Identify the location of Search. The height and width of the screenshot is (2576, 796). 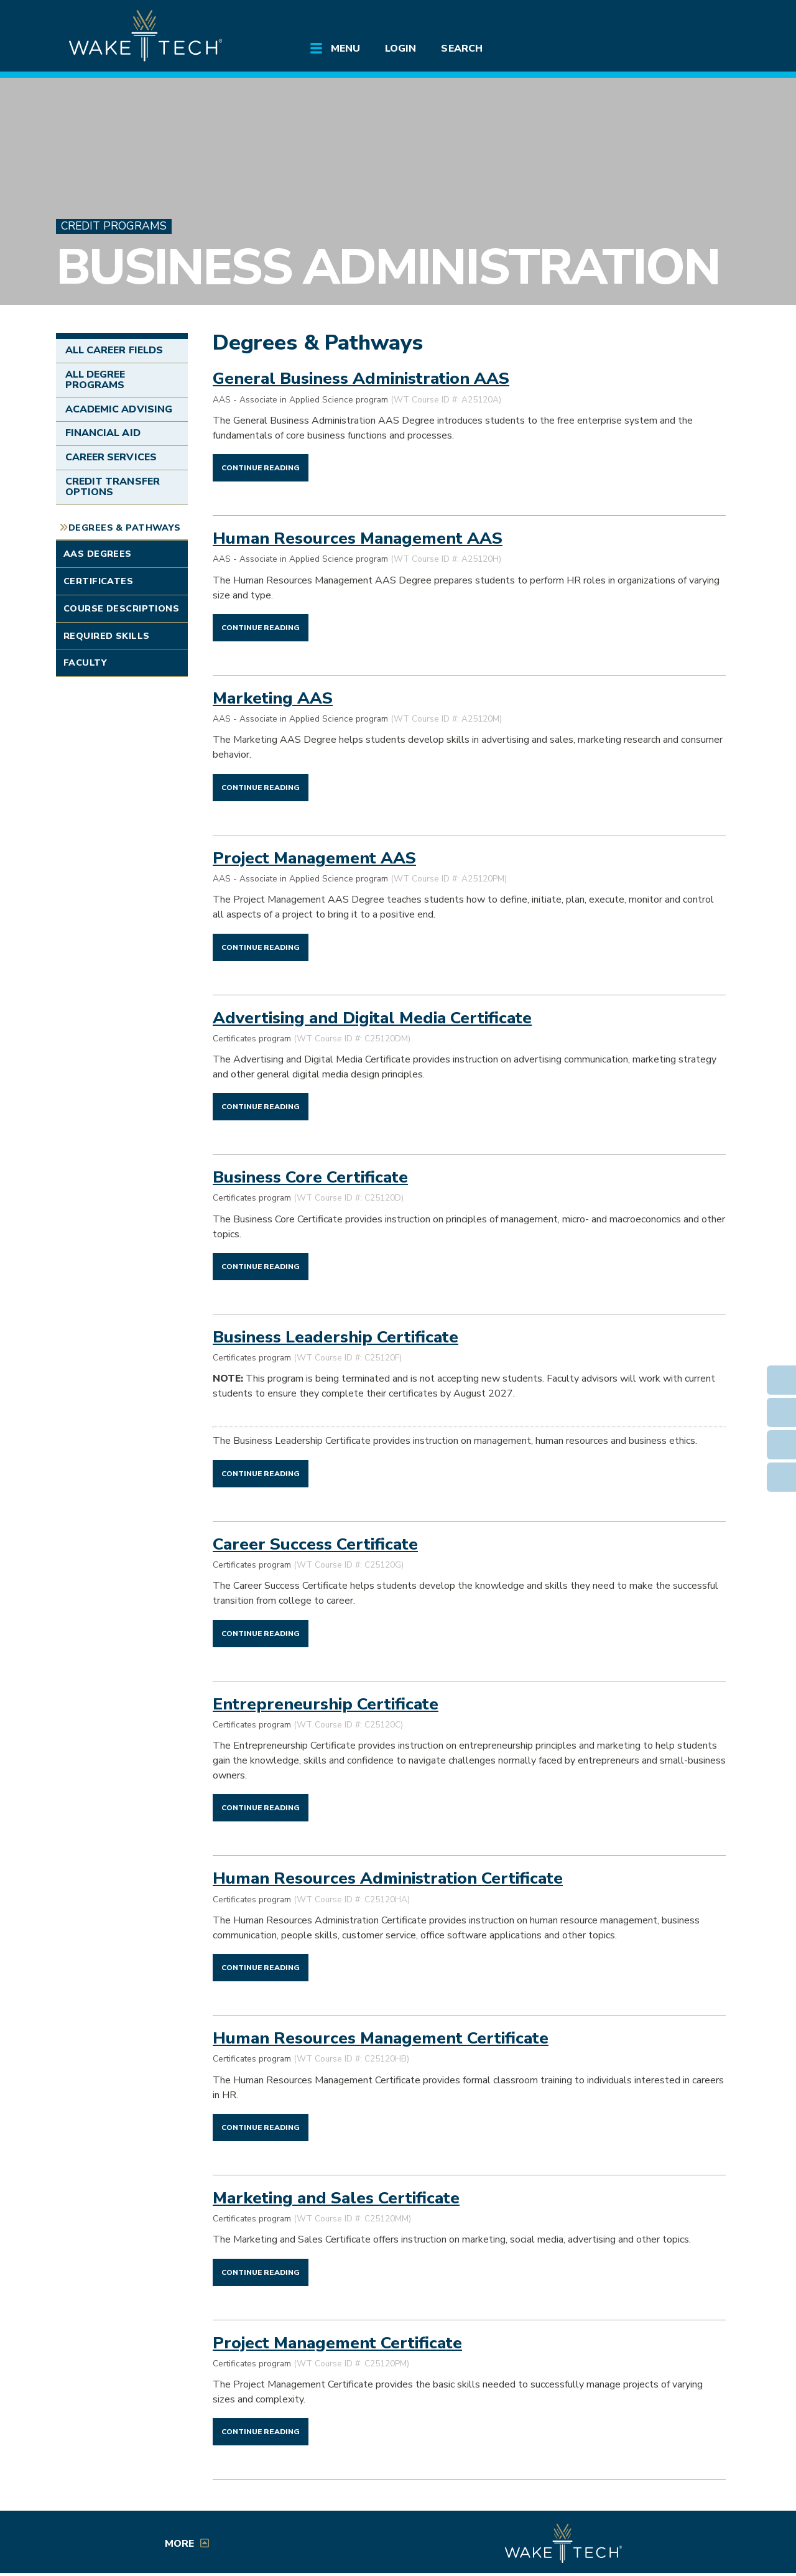
(461, 48).